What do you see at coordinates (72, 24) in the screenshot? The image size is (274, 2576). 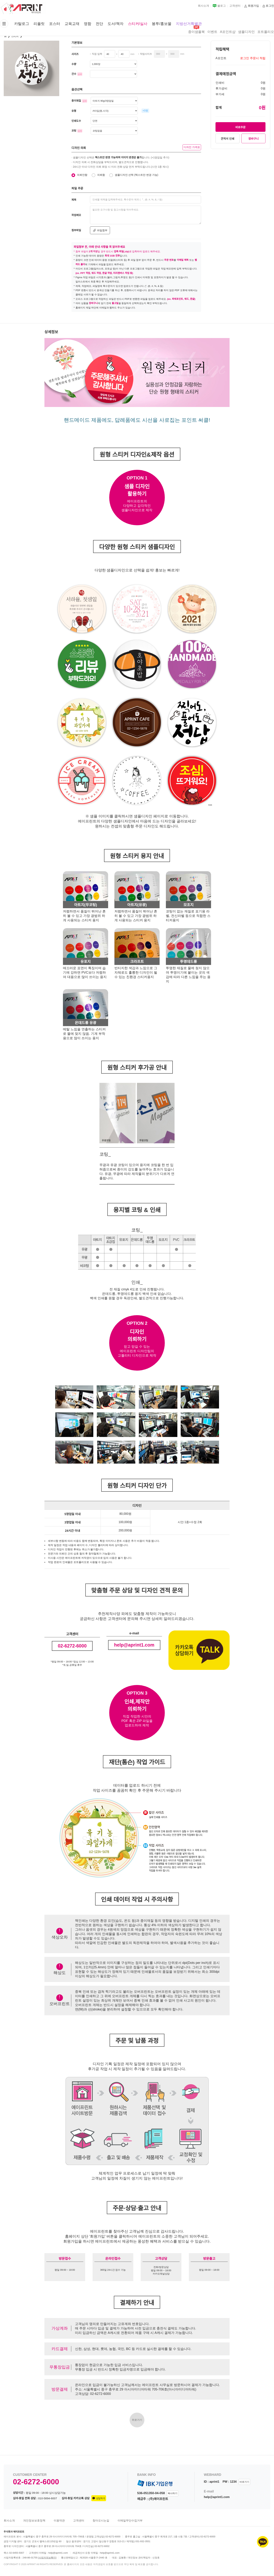 I see `교육교재` at bounding box center [72, 24].